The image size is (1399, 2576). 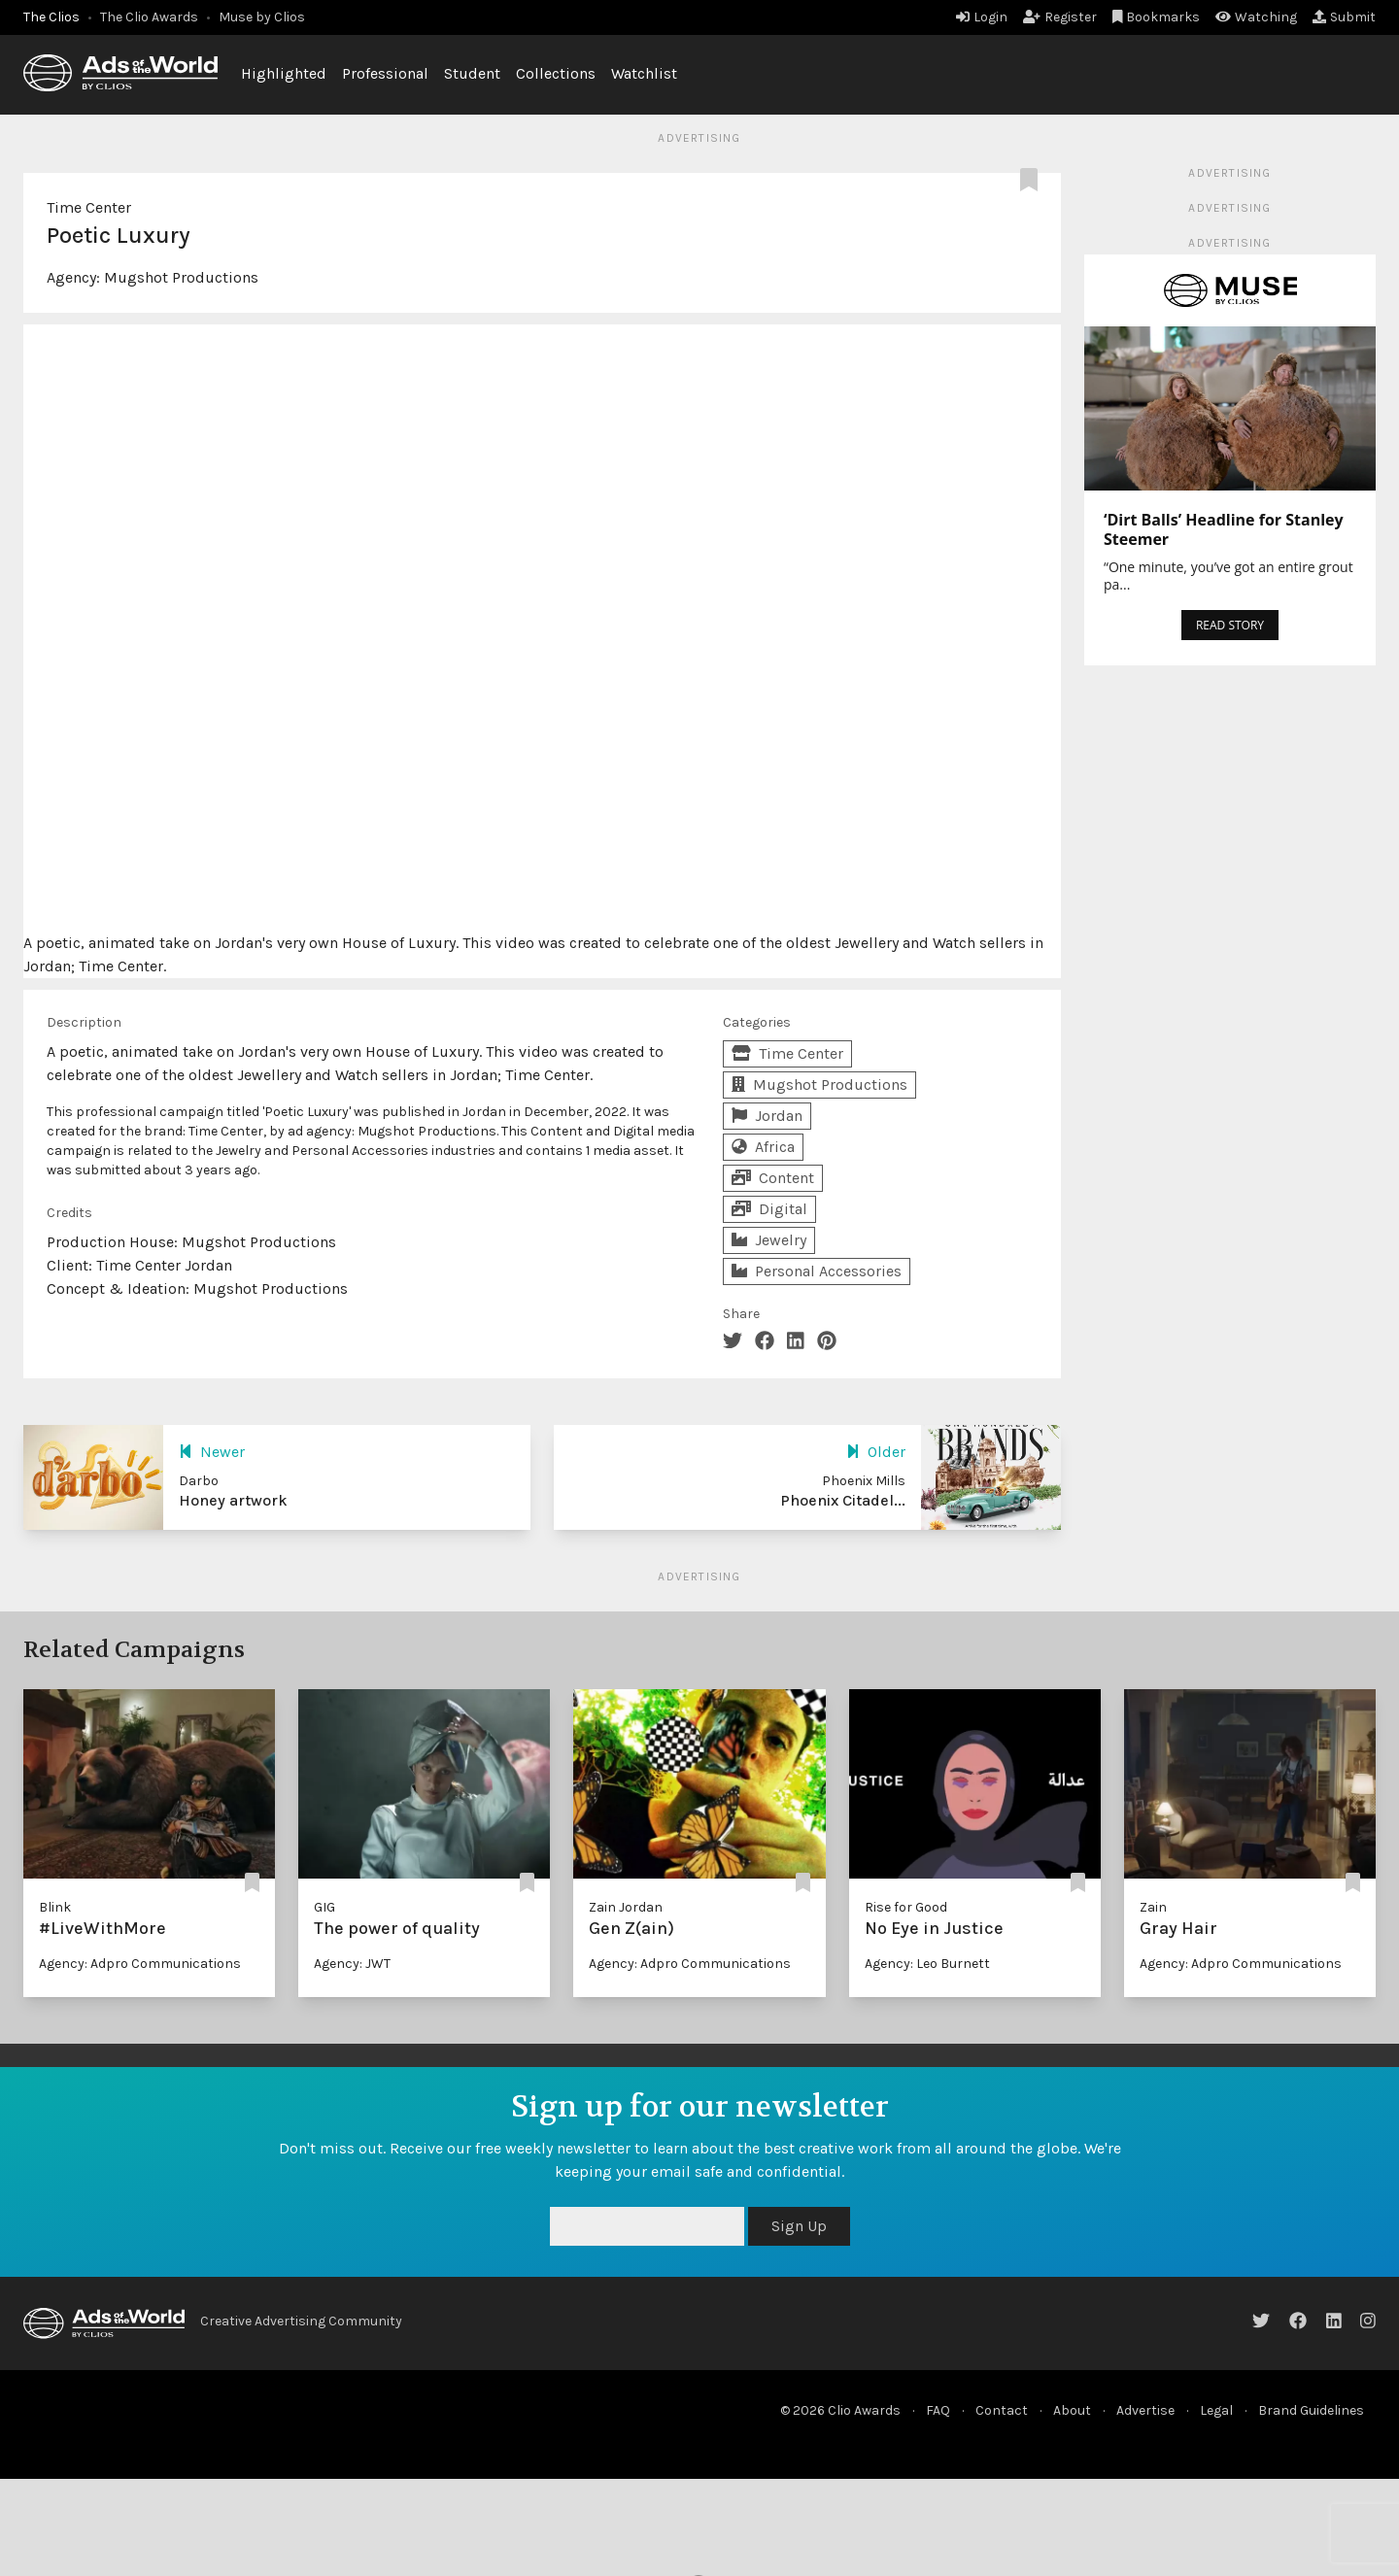 I want to click on Rise for Good, so click(x=906, y=1907).